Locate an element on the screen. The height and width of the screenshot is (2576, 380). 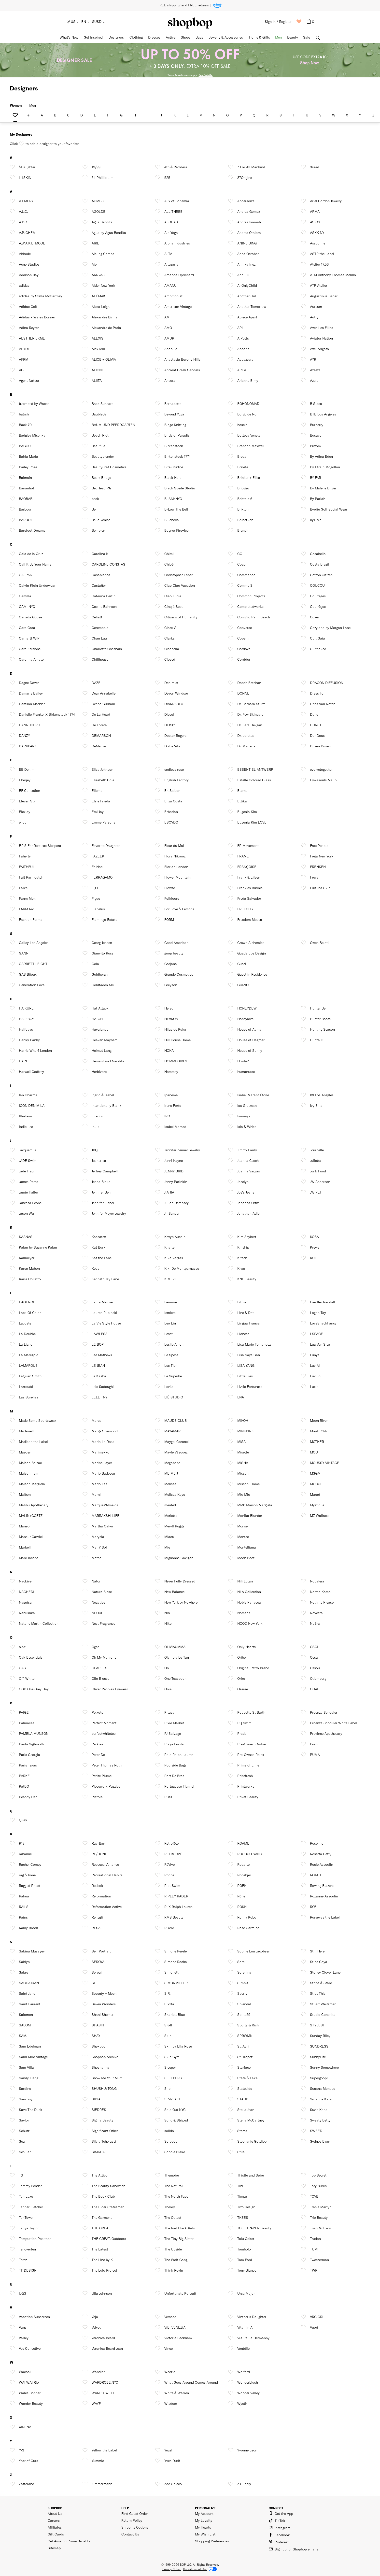
Alo Yoga is located at coordinates (171, 232).